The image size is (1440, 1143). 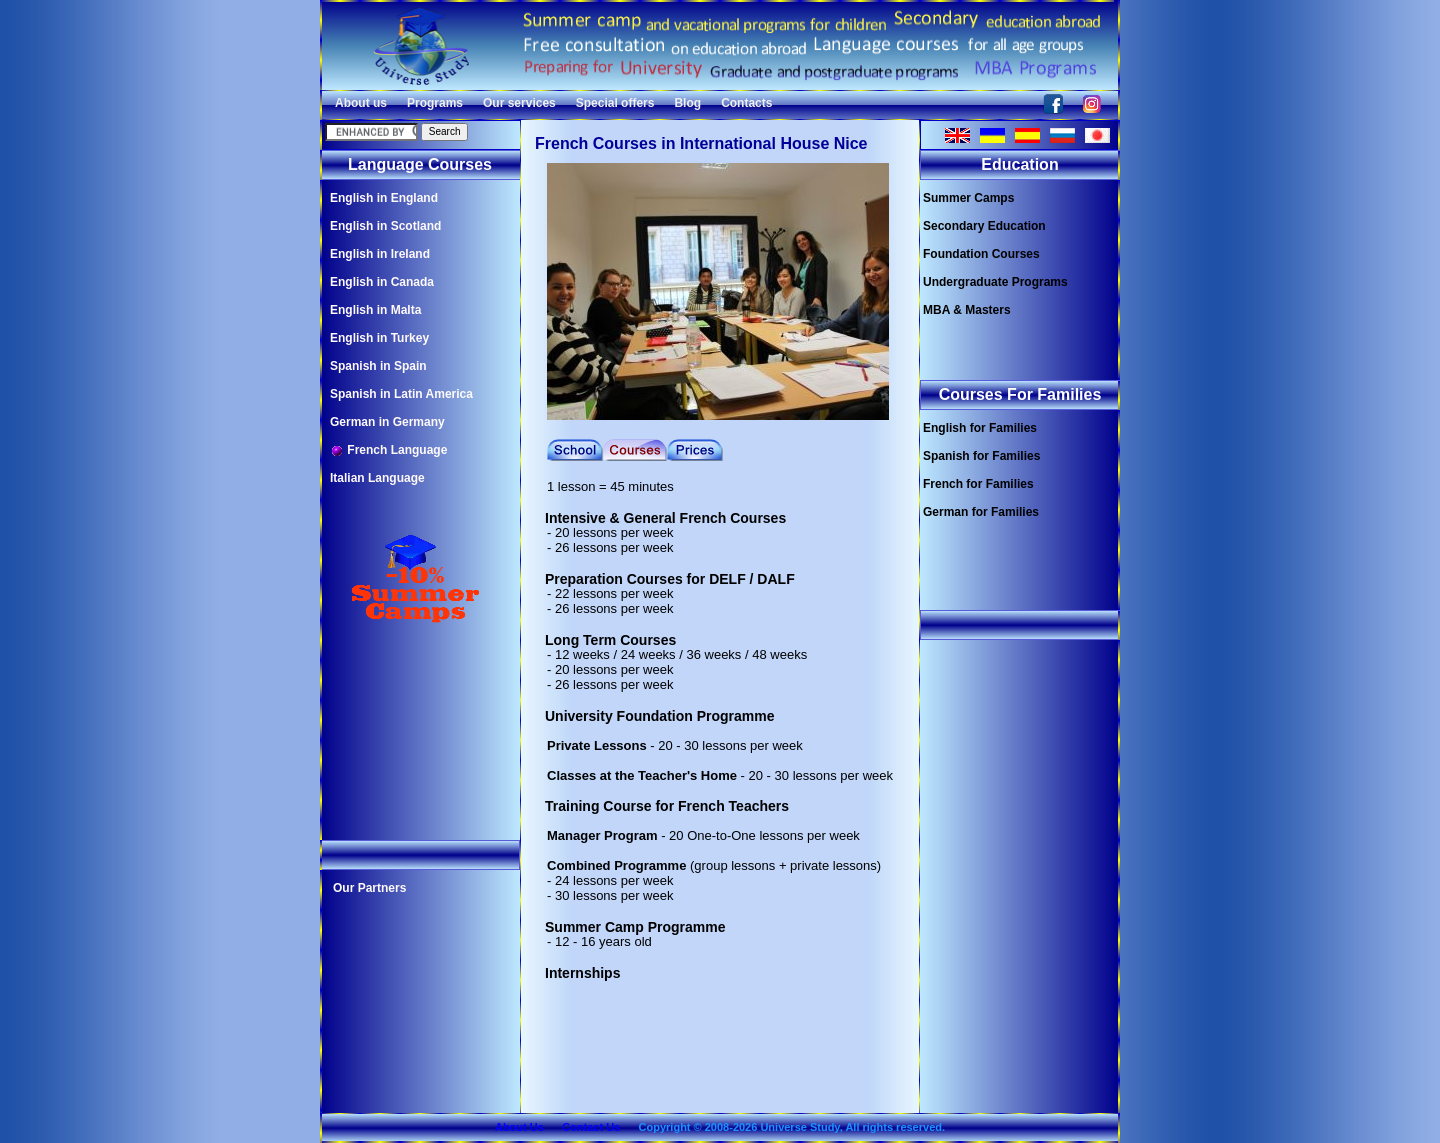 What do you see at coordinates (401, 394) in the screenshot?
I see `Spanish in Latin America` at bounding box center [401, 394].